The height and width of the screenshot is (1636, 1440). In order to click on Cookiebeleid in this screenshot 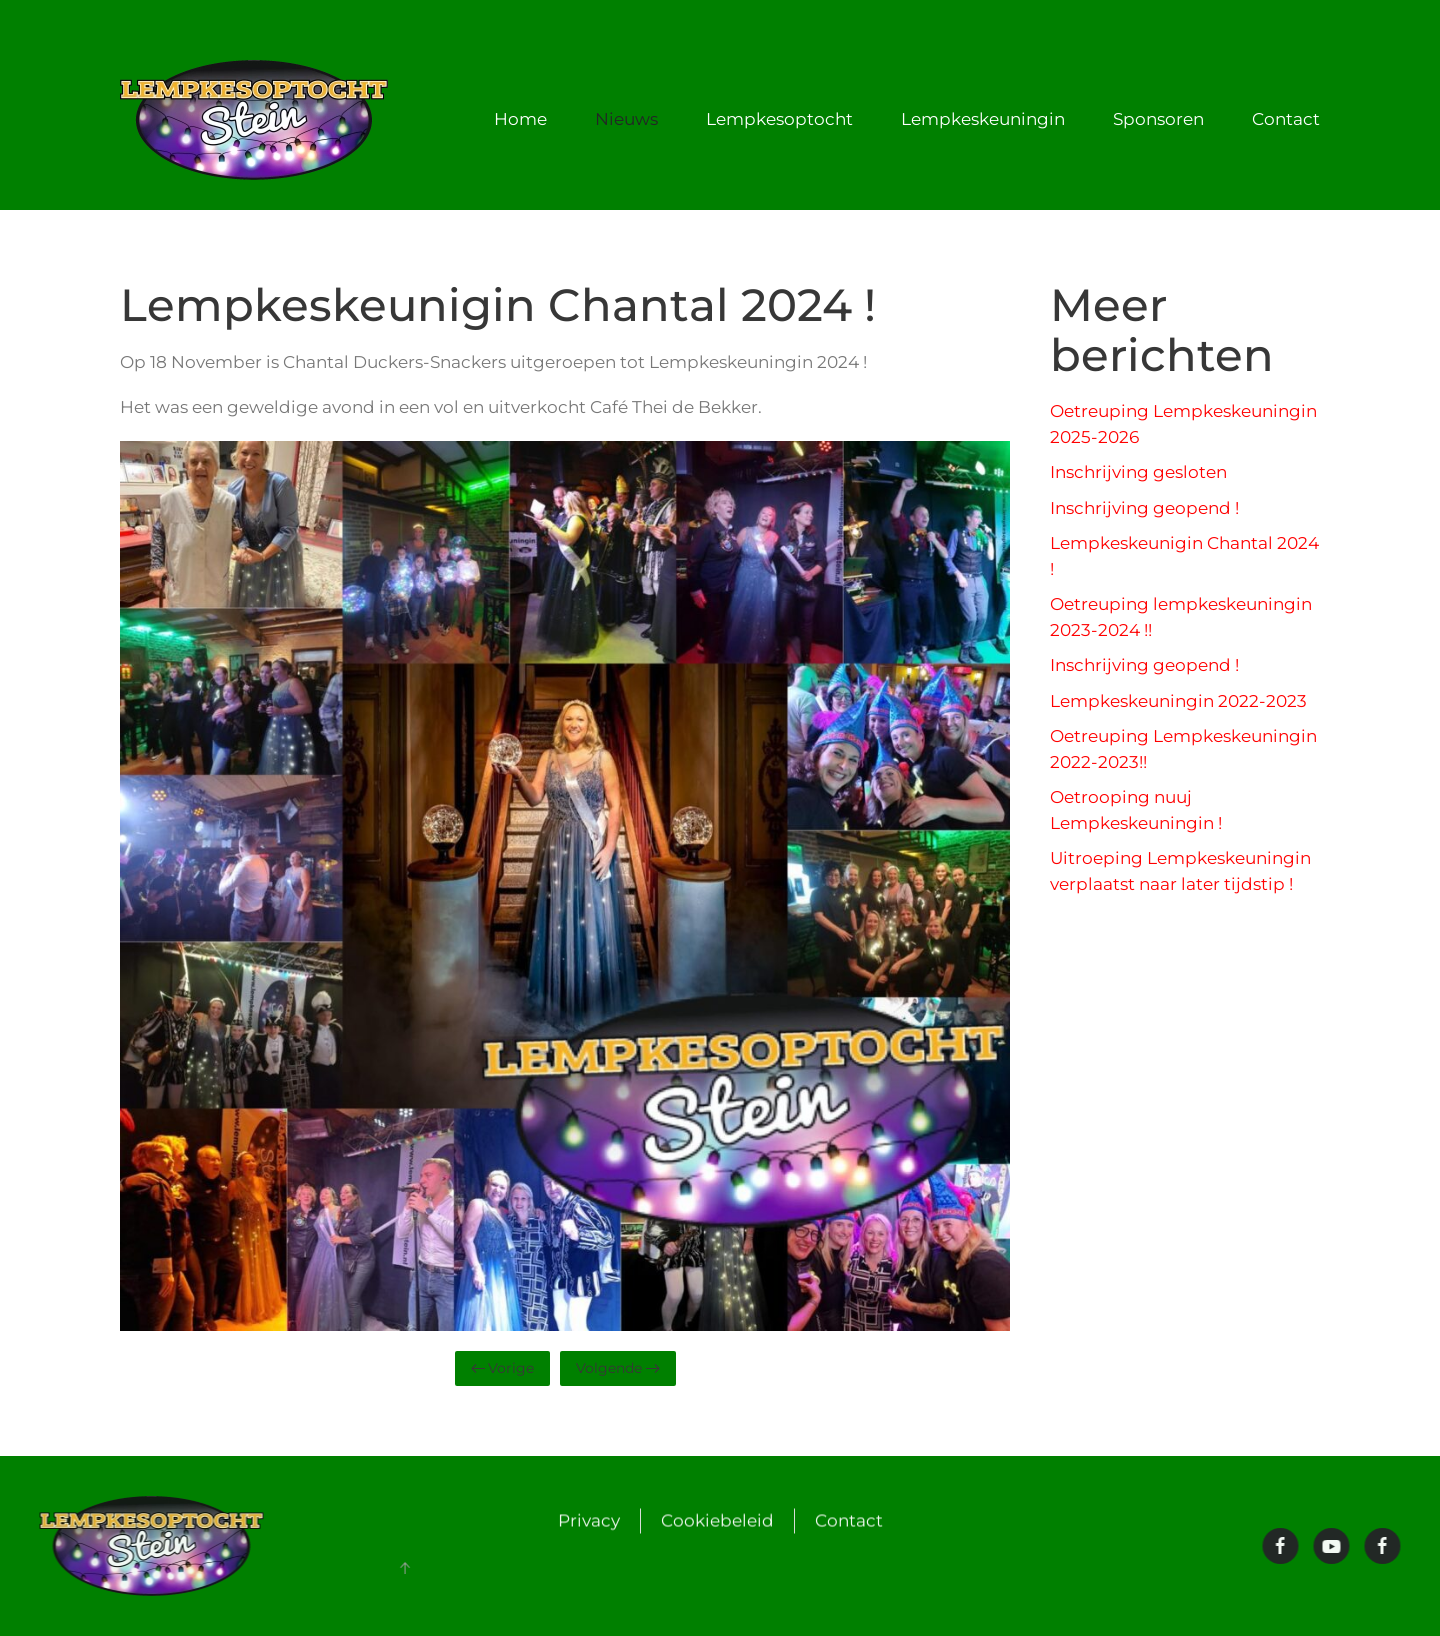, I will do `click(717, 1522)`.